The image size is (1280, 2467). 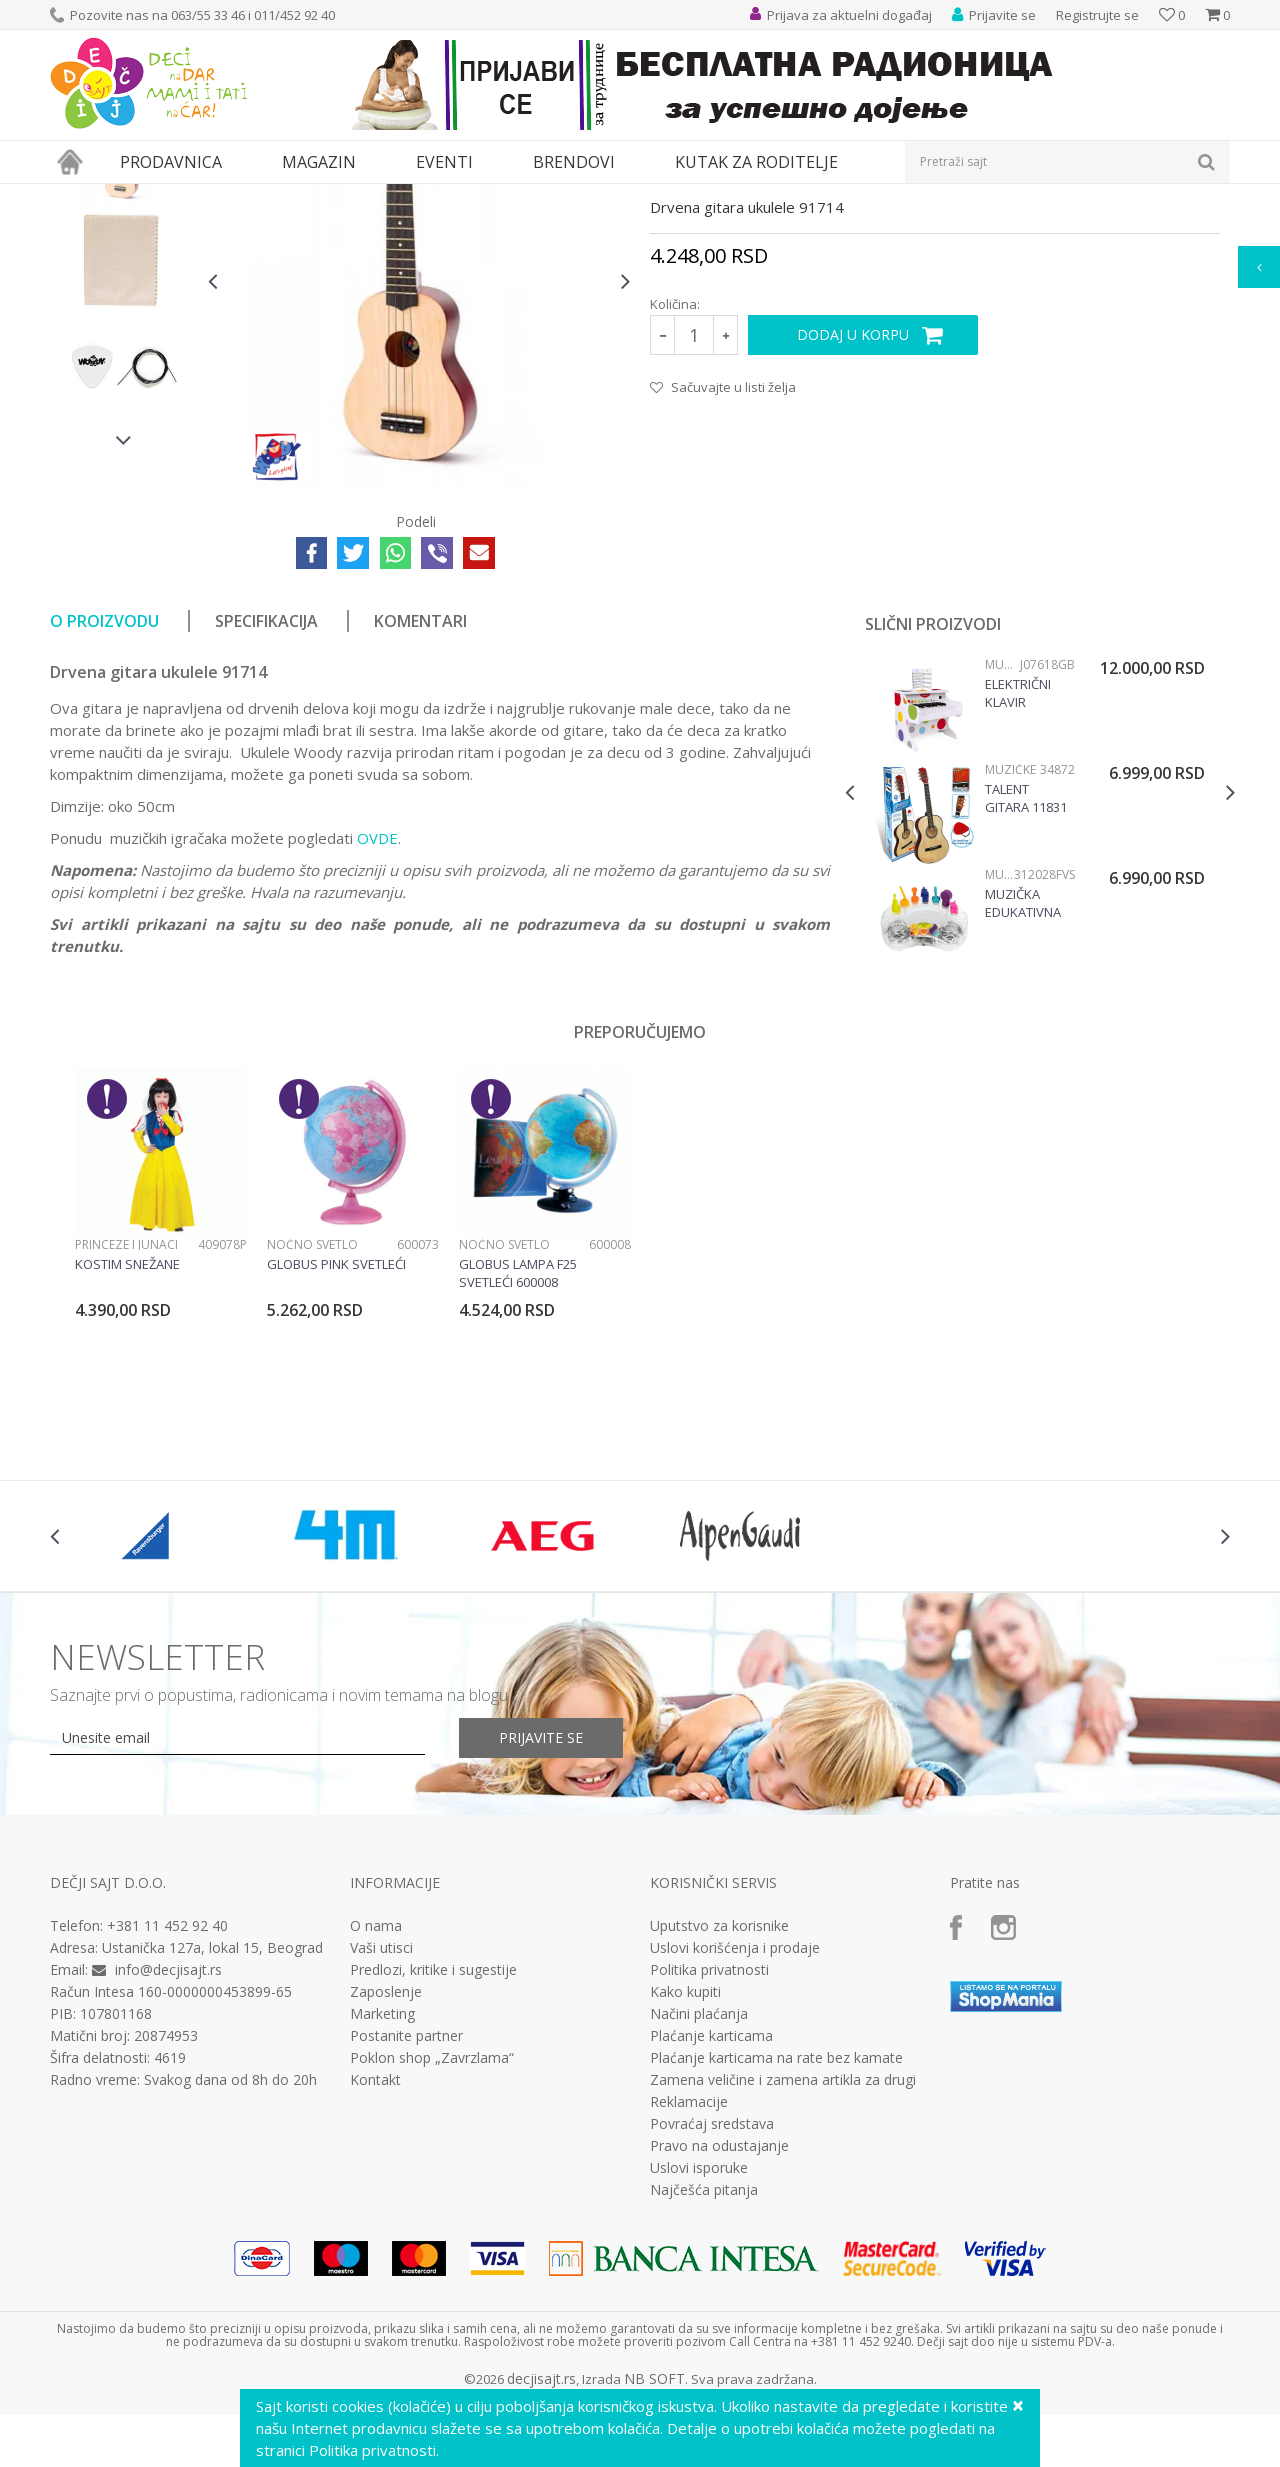 What do you see at coordinates (541, 1921) in the screenshot?
I see `Prijavite se` at bounding box center [541, 1921].